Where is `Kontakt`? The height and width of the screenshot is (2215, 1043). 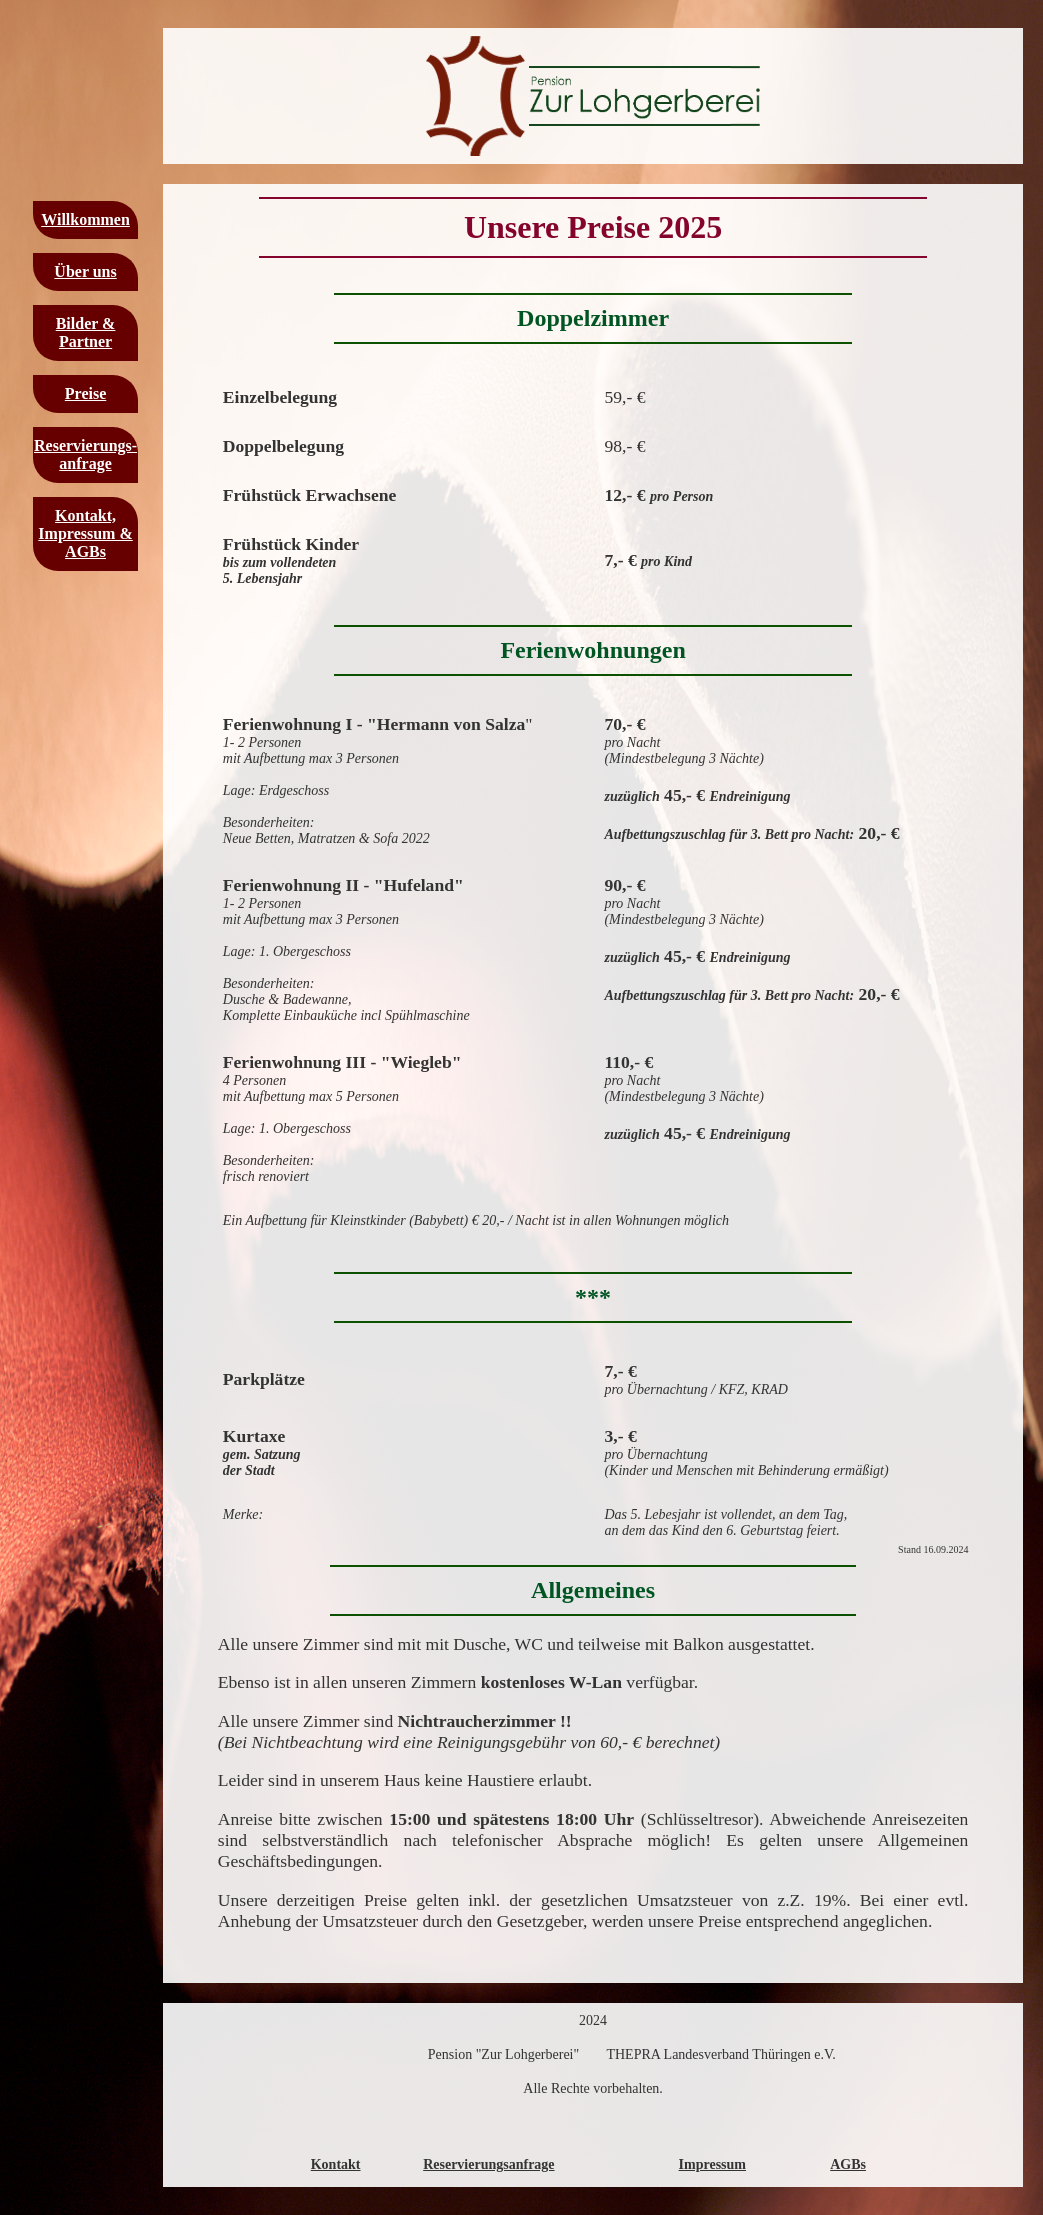 Kontakt is located at coordinates (336, 2164).